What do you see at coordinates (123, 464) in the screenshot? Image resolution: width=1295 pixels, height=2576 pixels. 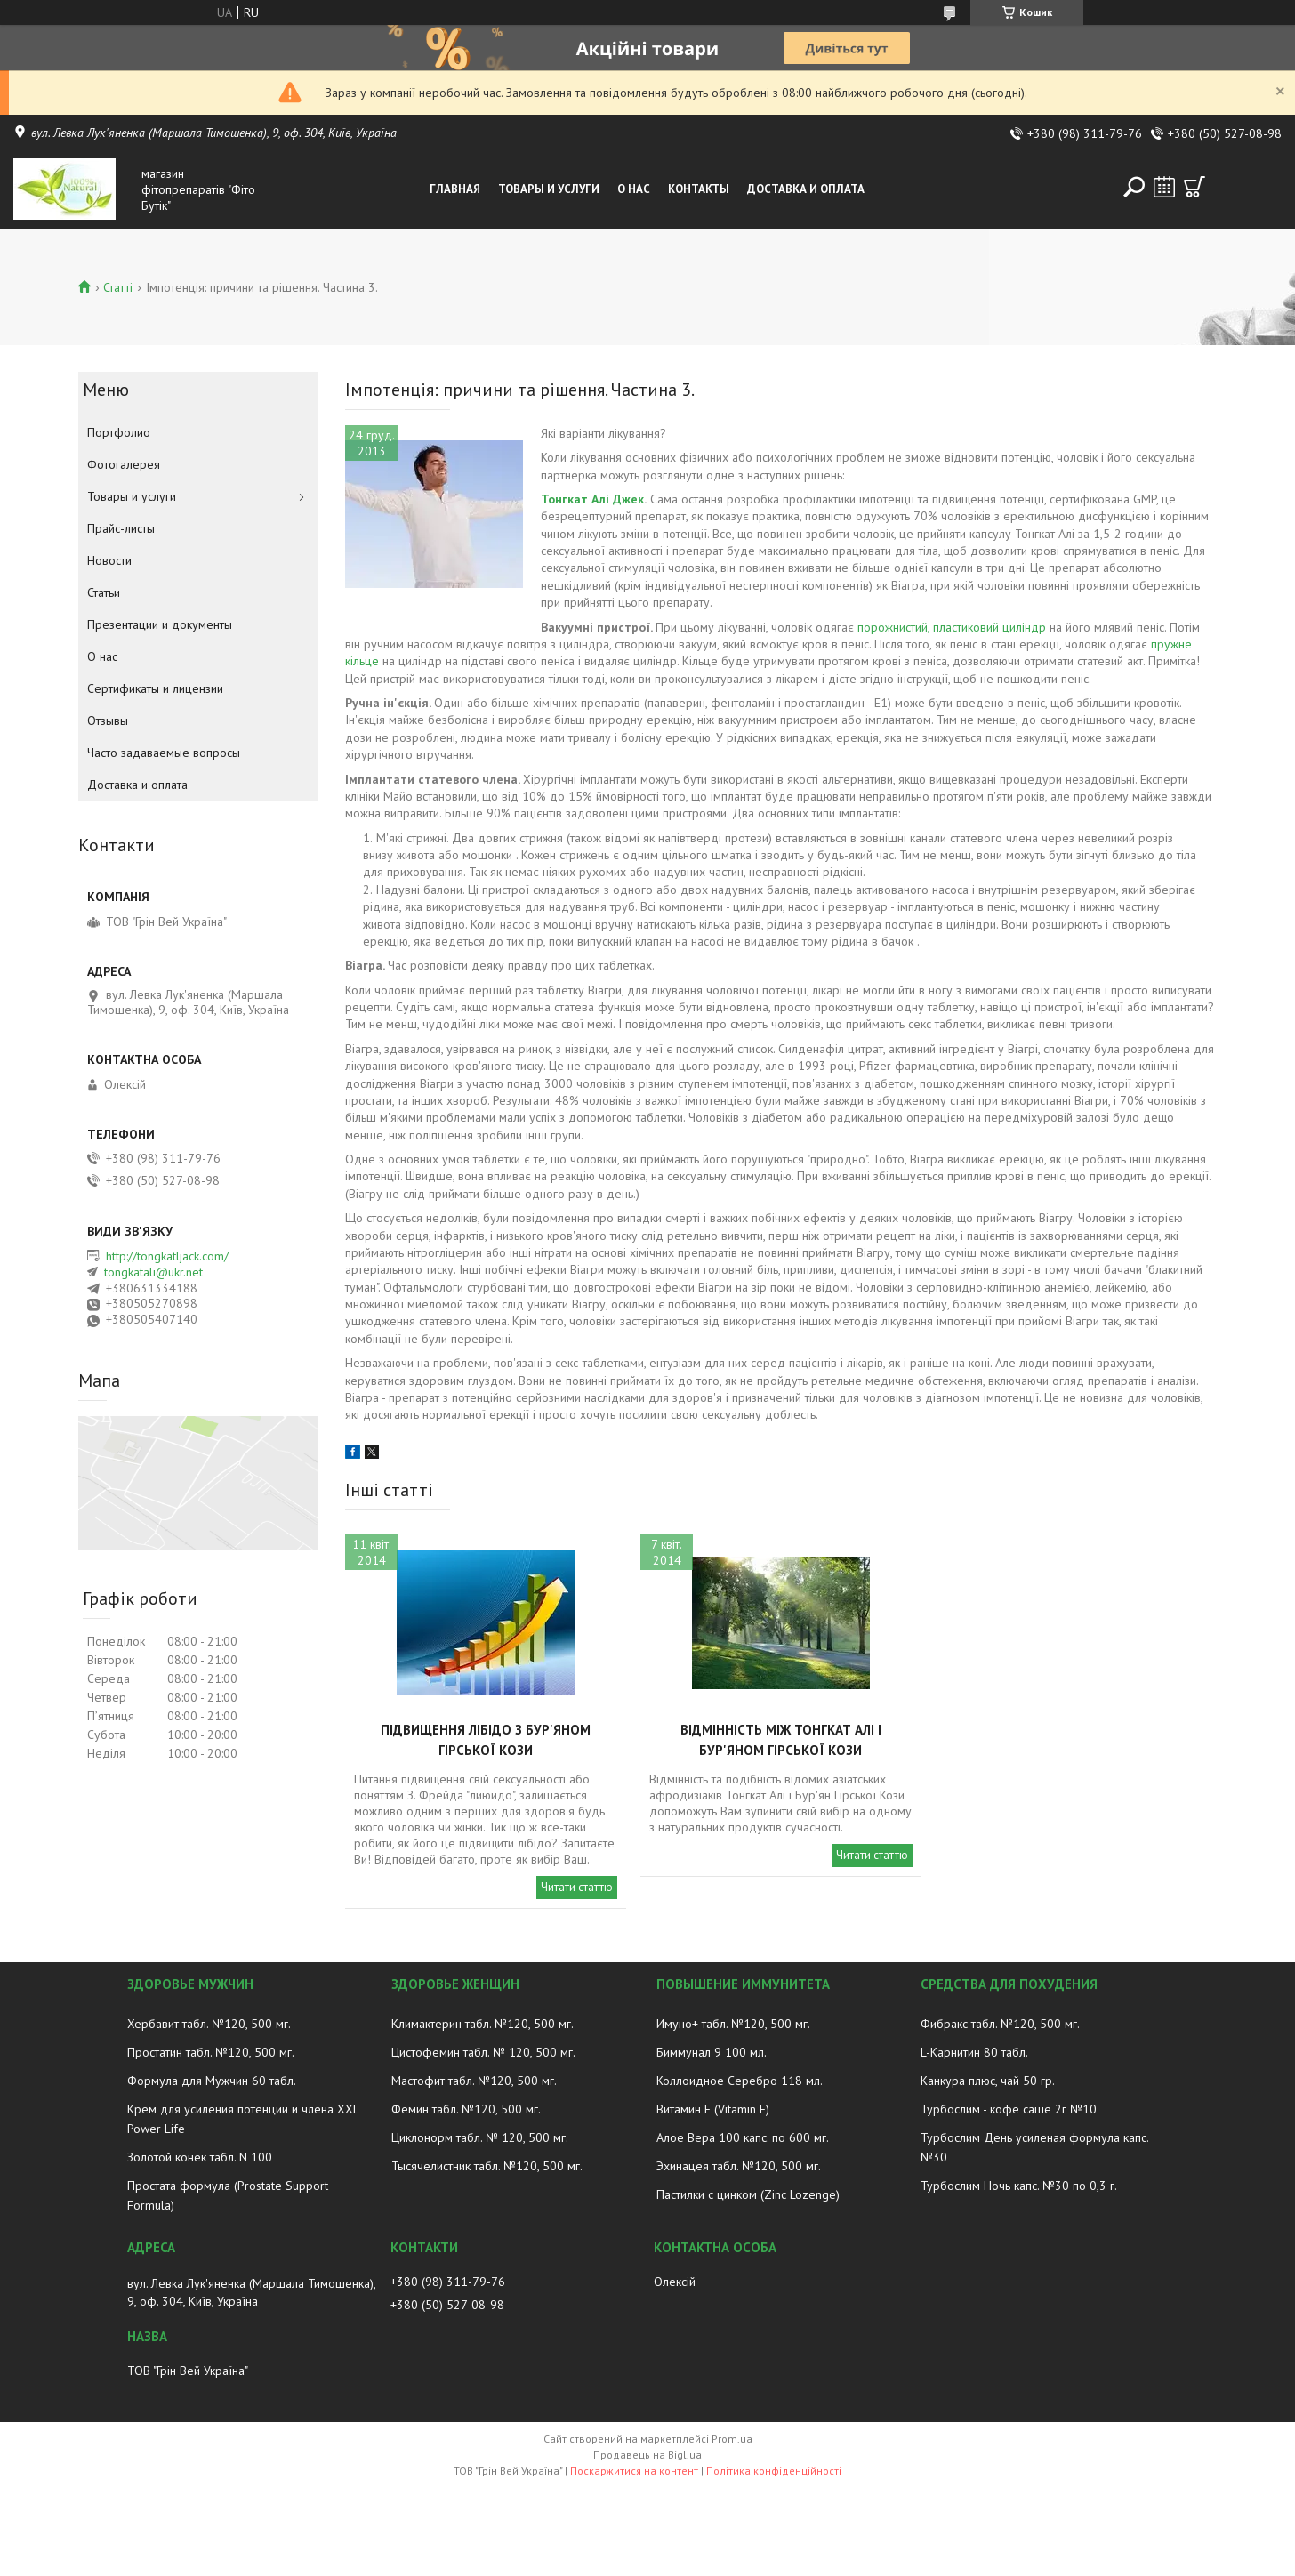 I see `Фотогалерея` at bounding box center [123, 464].